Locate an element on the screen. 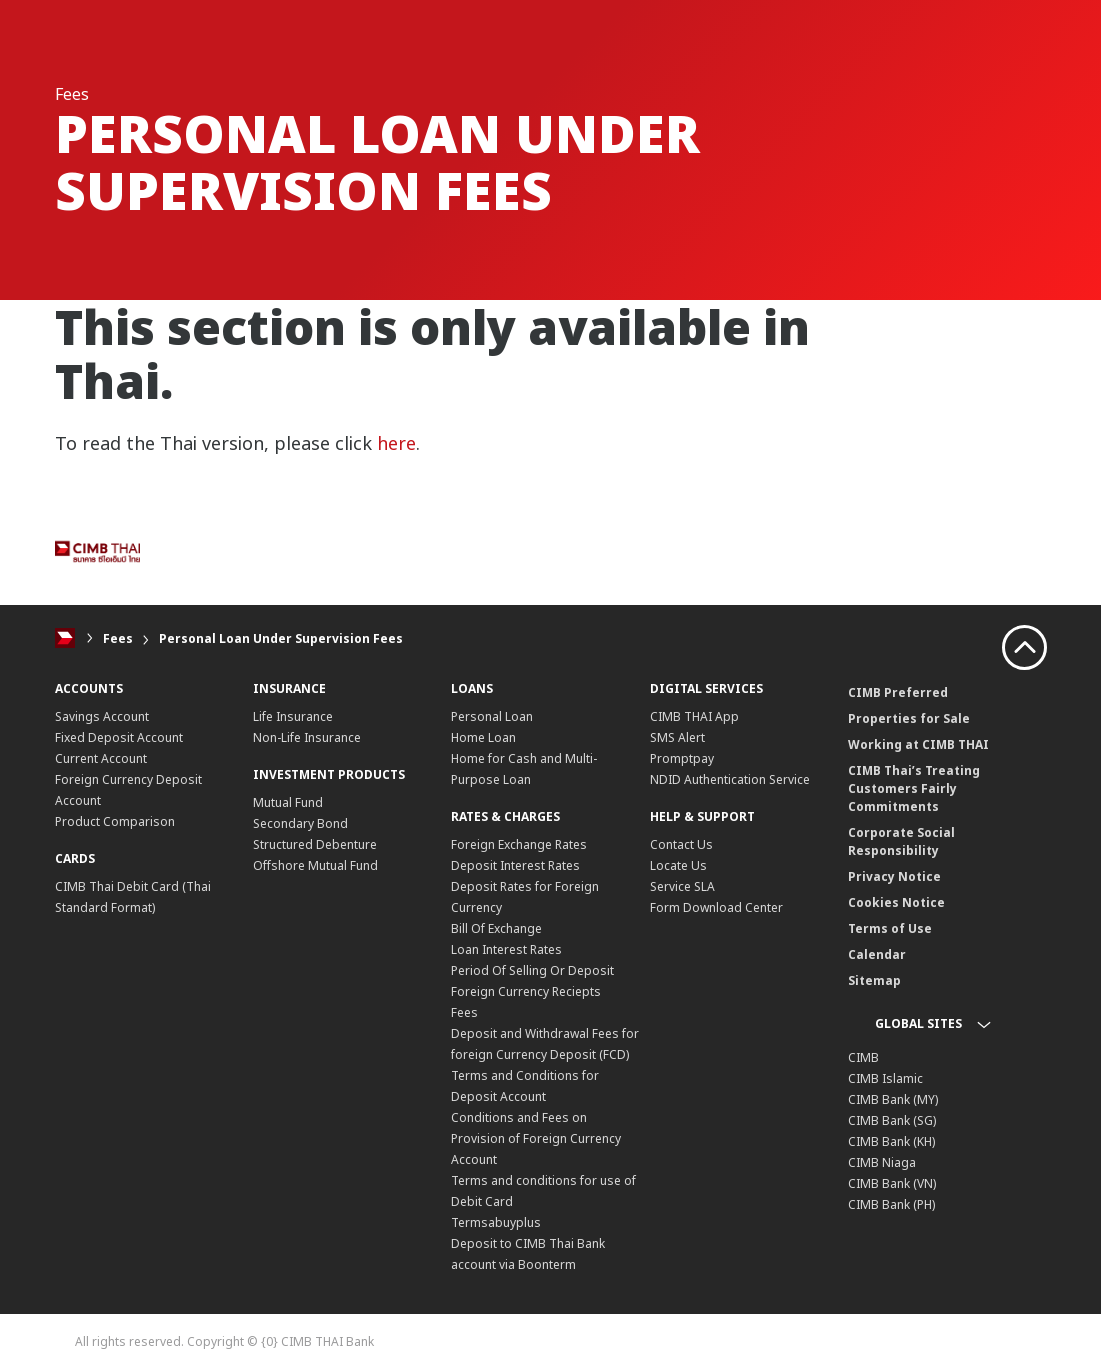  Product Comparison is located at coordinates (115, 821).